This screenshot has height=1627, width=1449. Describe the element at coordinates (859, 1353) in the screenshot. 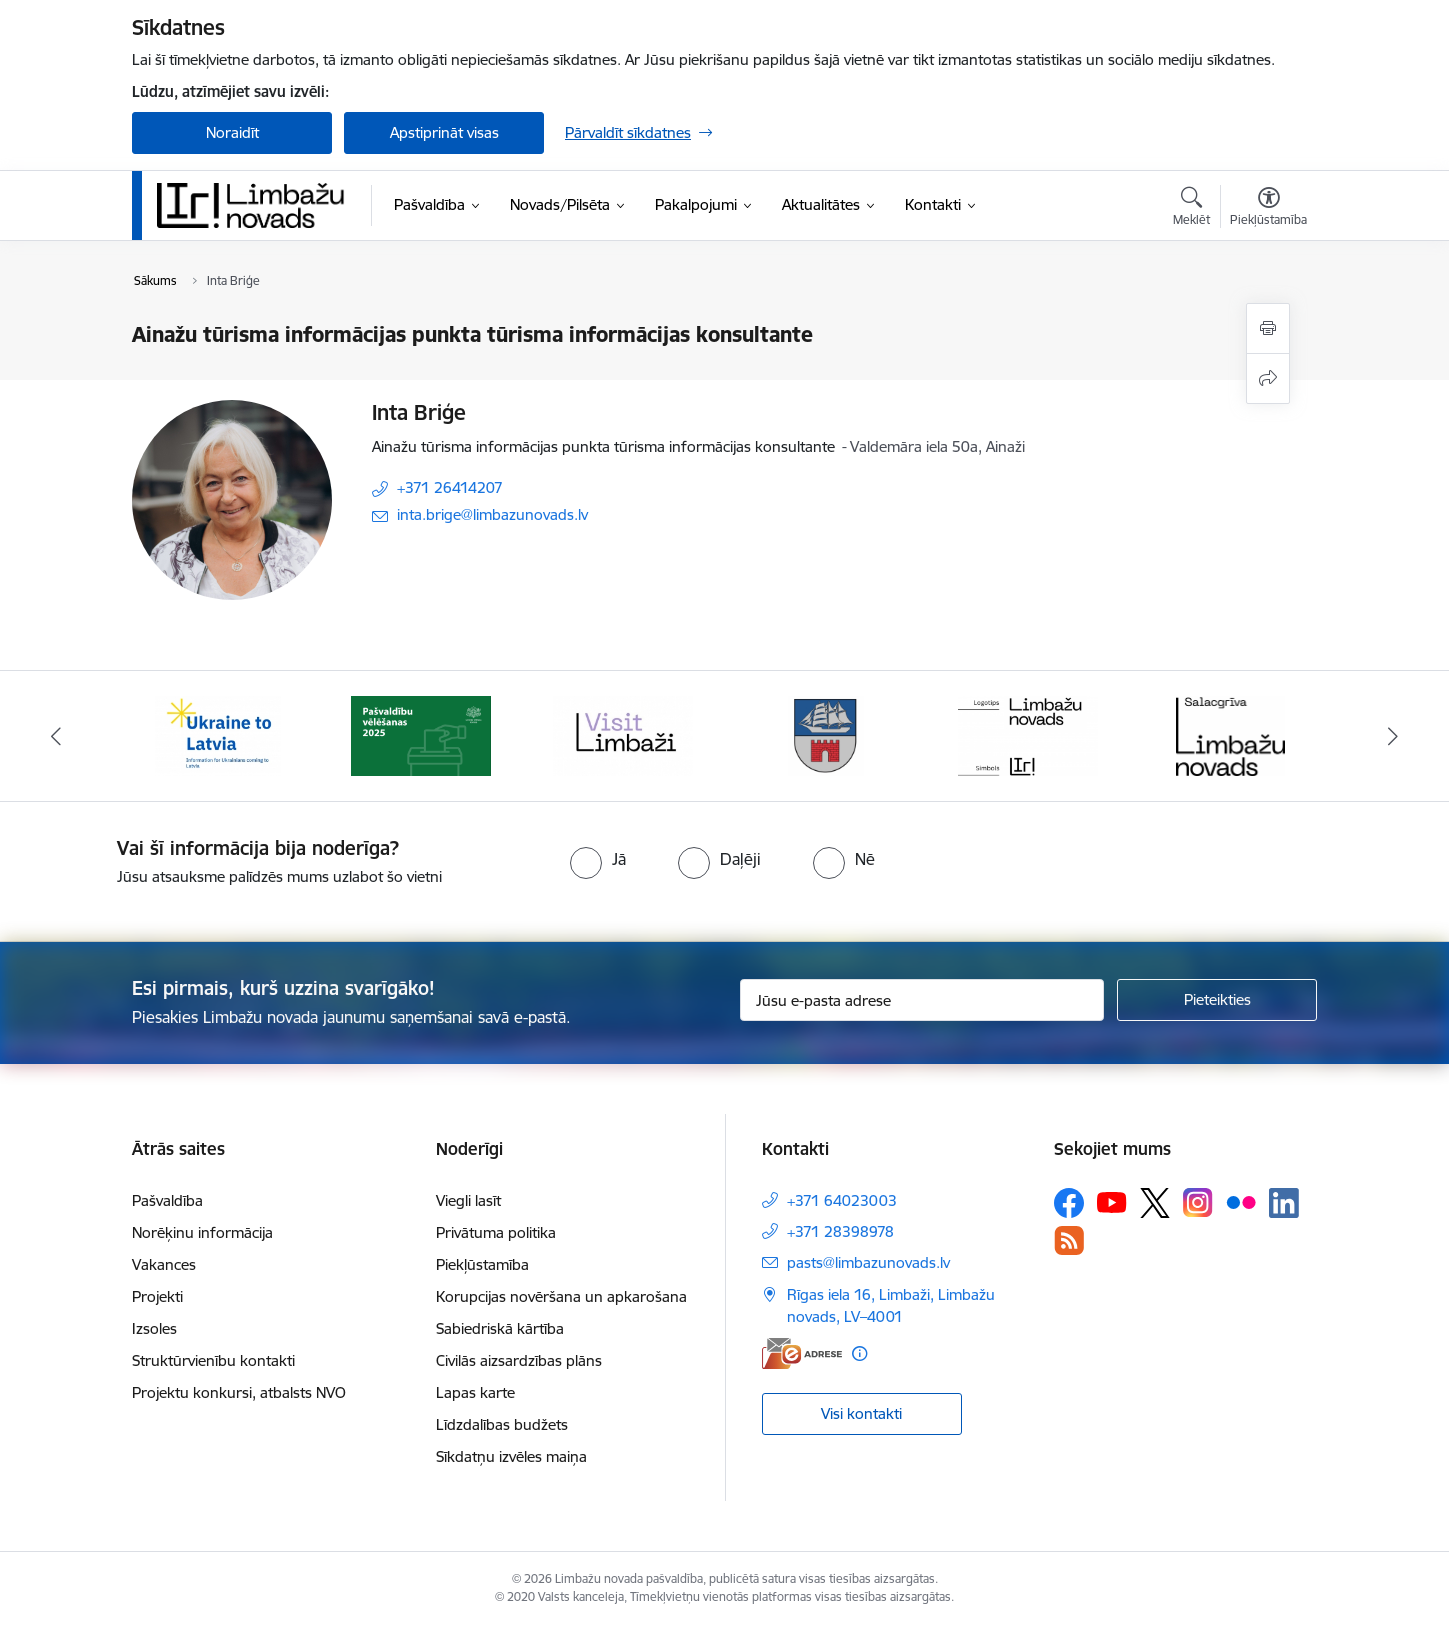

I see `[Papildu informācija]` at that location.